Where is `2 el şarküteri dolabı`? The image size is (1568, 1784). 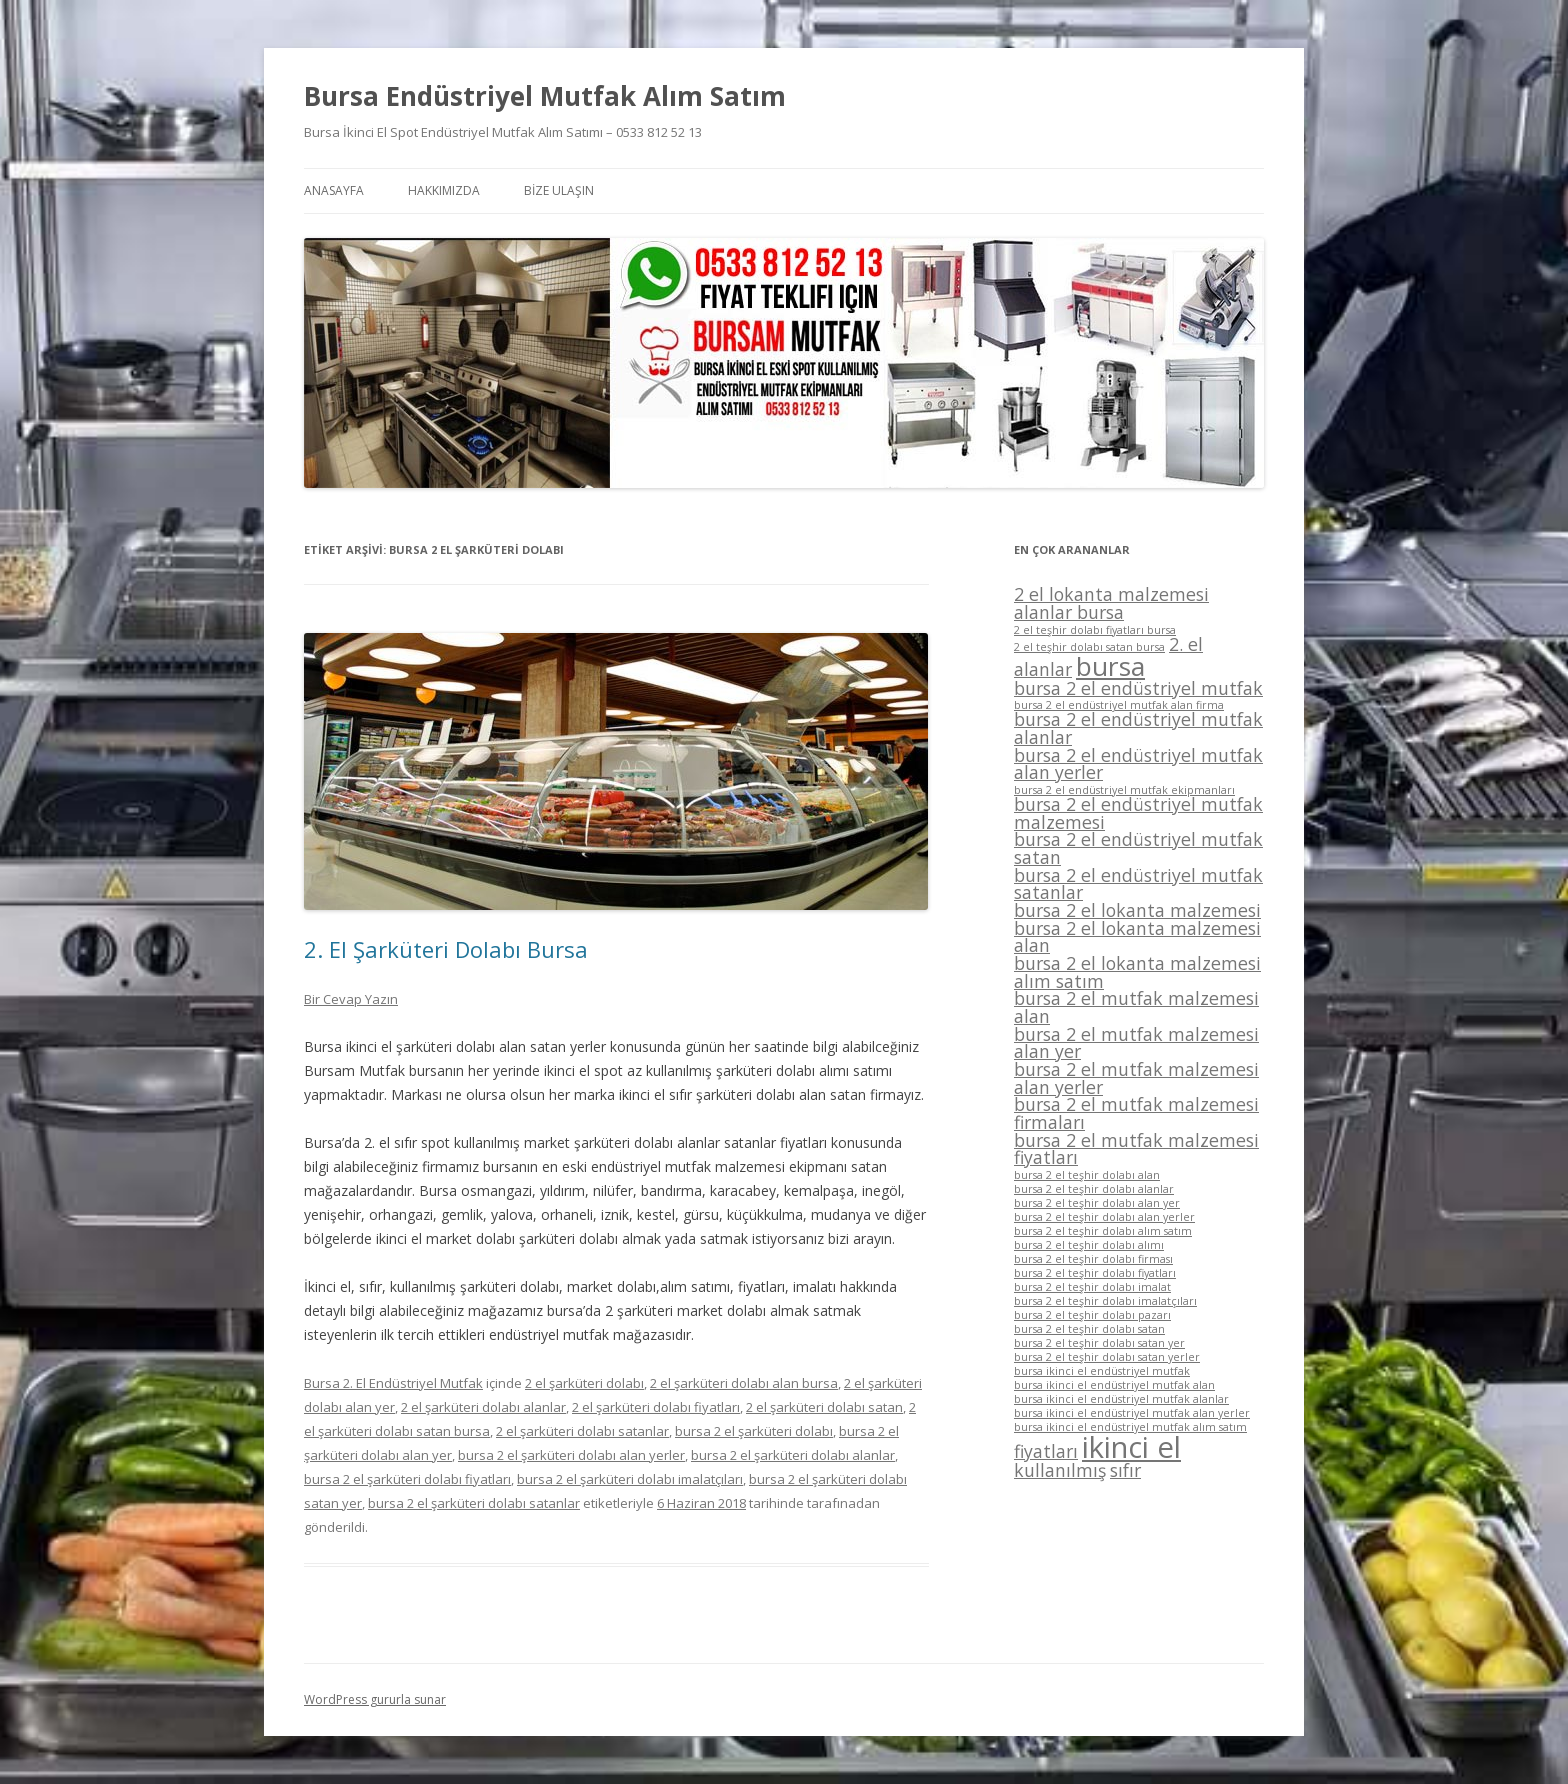 2 el şarküteri dolabı is located at coordinates (584, 1383).